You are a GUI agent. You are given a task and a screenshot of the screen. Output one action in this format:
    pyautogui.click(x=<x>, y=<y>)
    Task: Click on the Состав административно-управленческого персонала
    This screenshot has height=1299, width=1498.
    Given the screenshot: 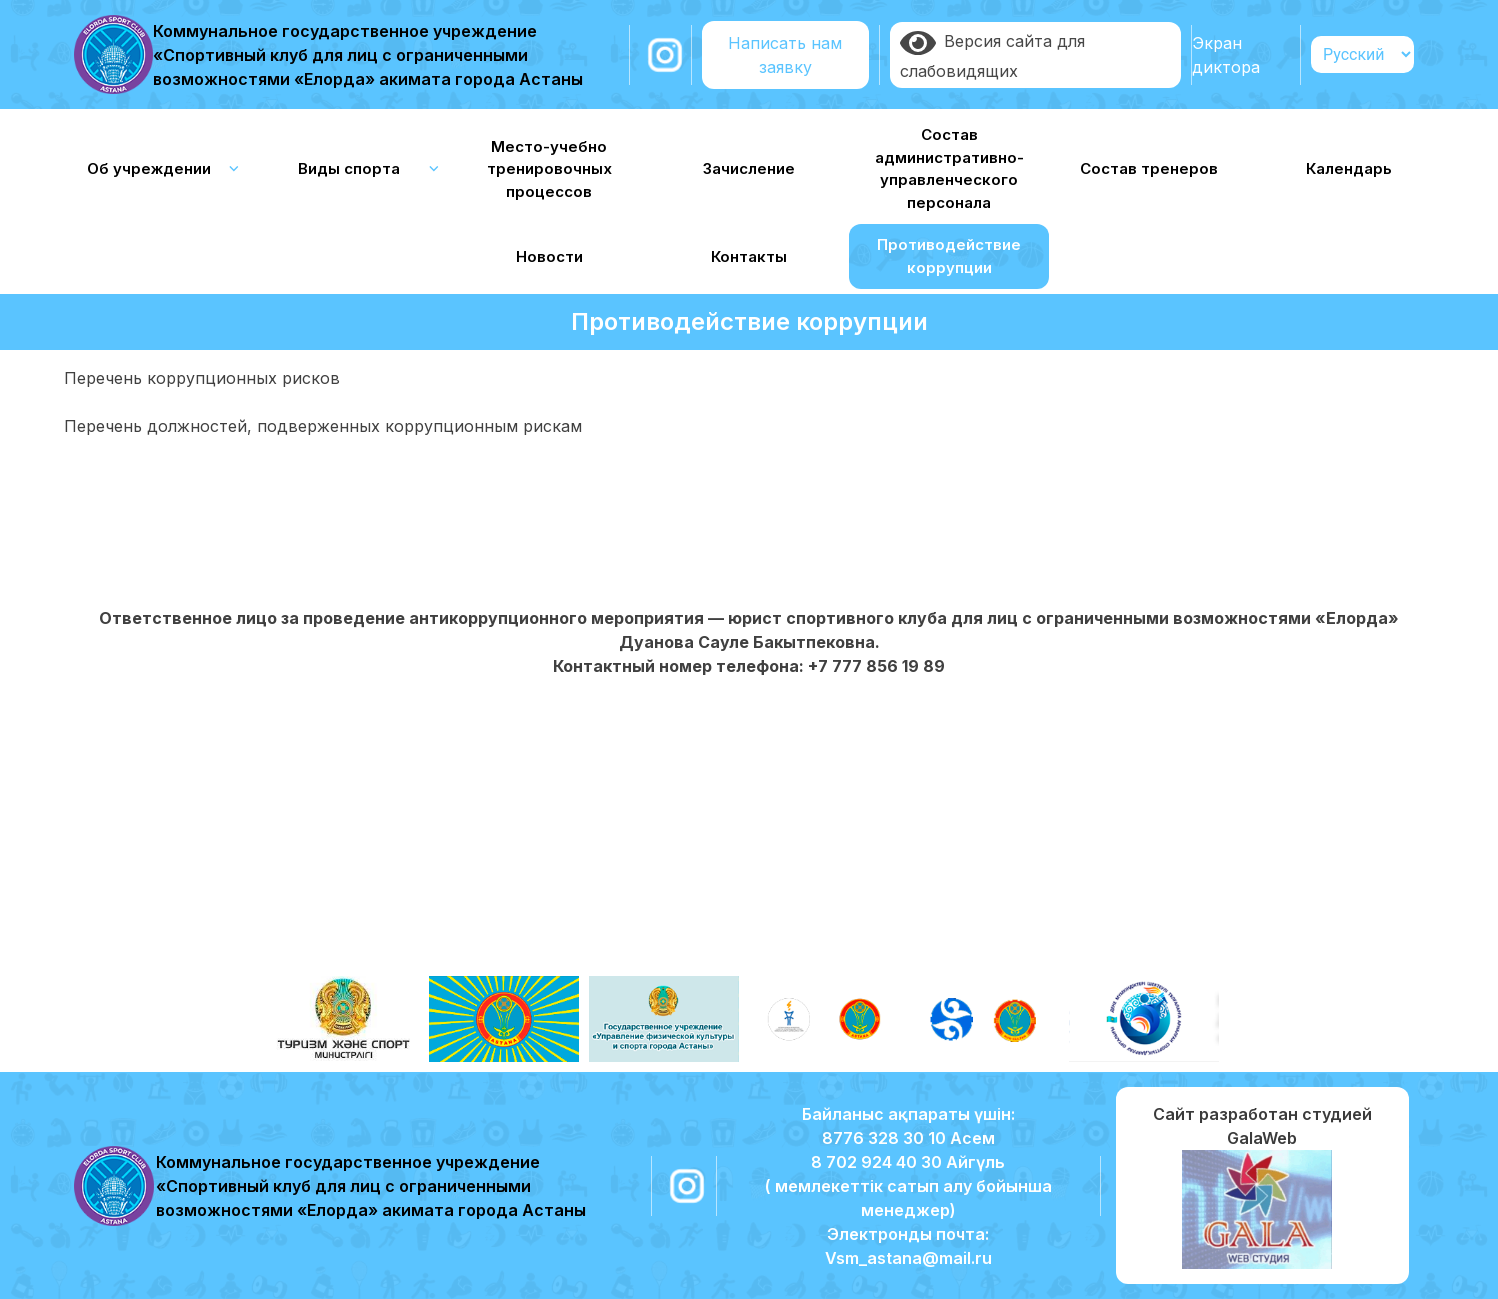 What is the action you would take?
    pyautogui.click(x=949, y=168)
    